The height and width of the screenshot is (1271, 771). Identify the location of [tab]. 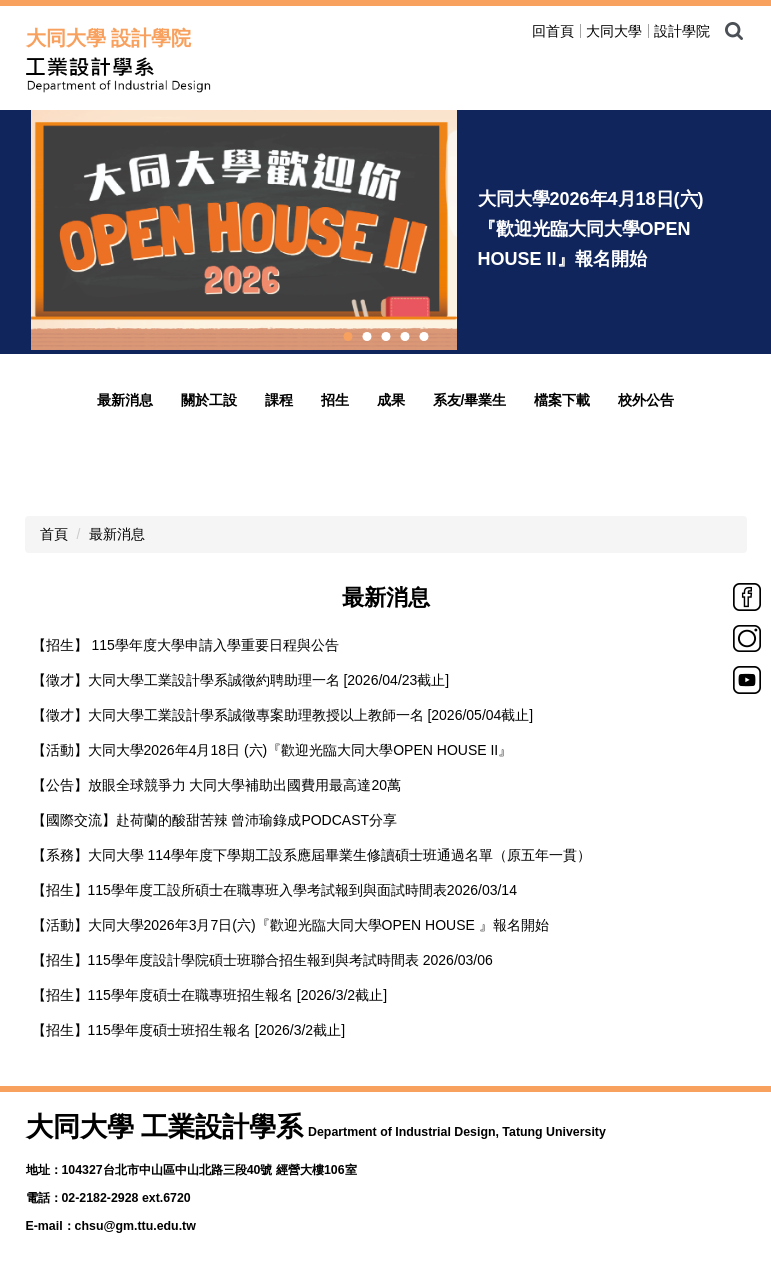
(347, 336).